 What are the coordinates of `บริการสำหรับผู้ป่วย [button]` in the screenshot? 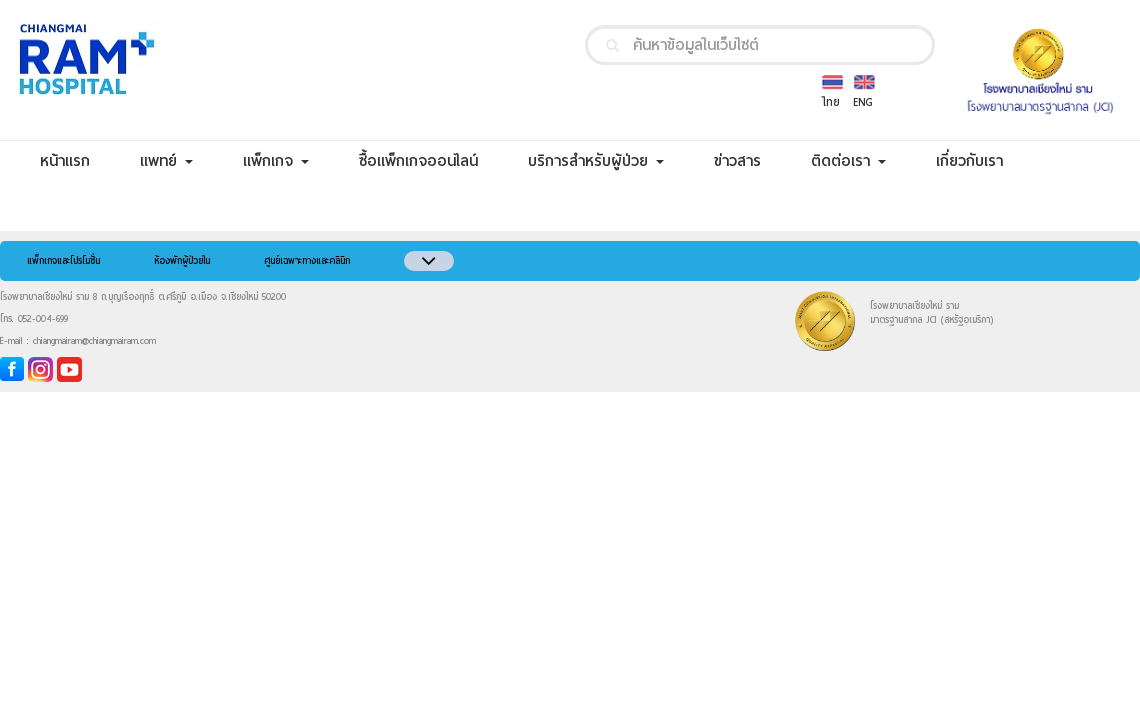 It's located at (596, 161).